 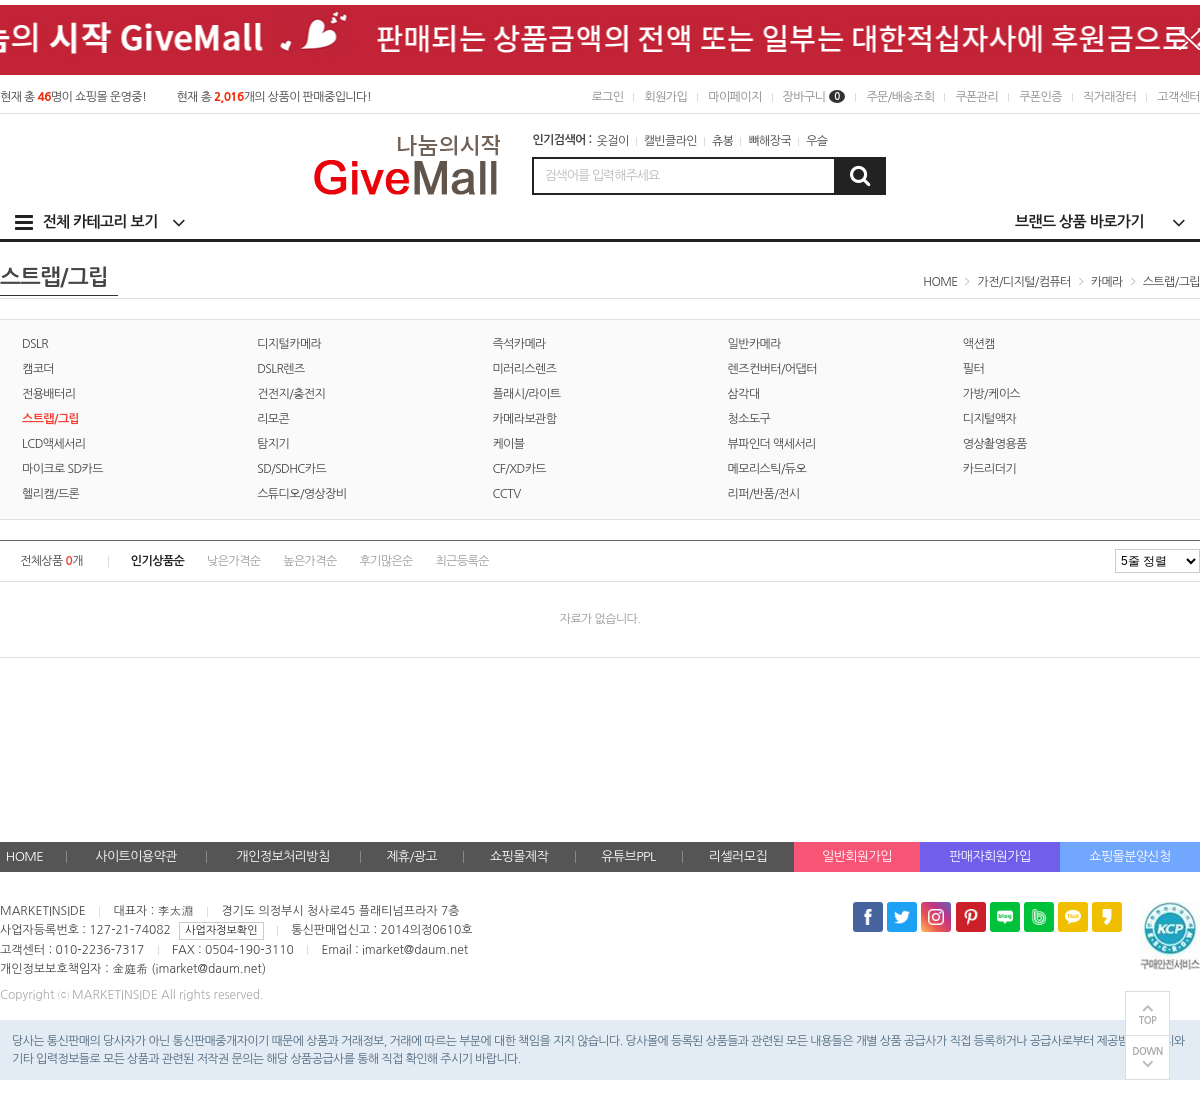 What do you see at coordinates (772, 369) in the screenshot?
I see `렌즈컨버터/어댑터` at bounding box center [772, 369].